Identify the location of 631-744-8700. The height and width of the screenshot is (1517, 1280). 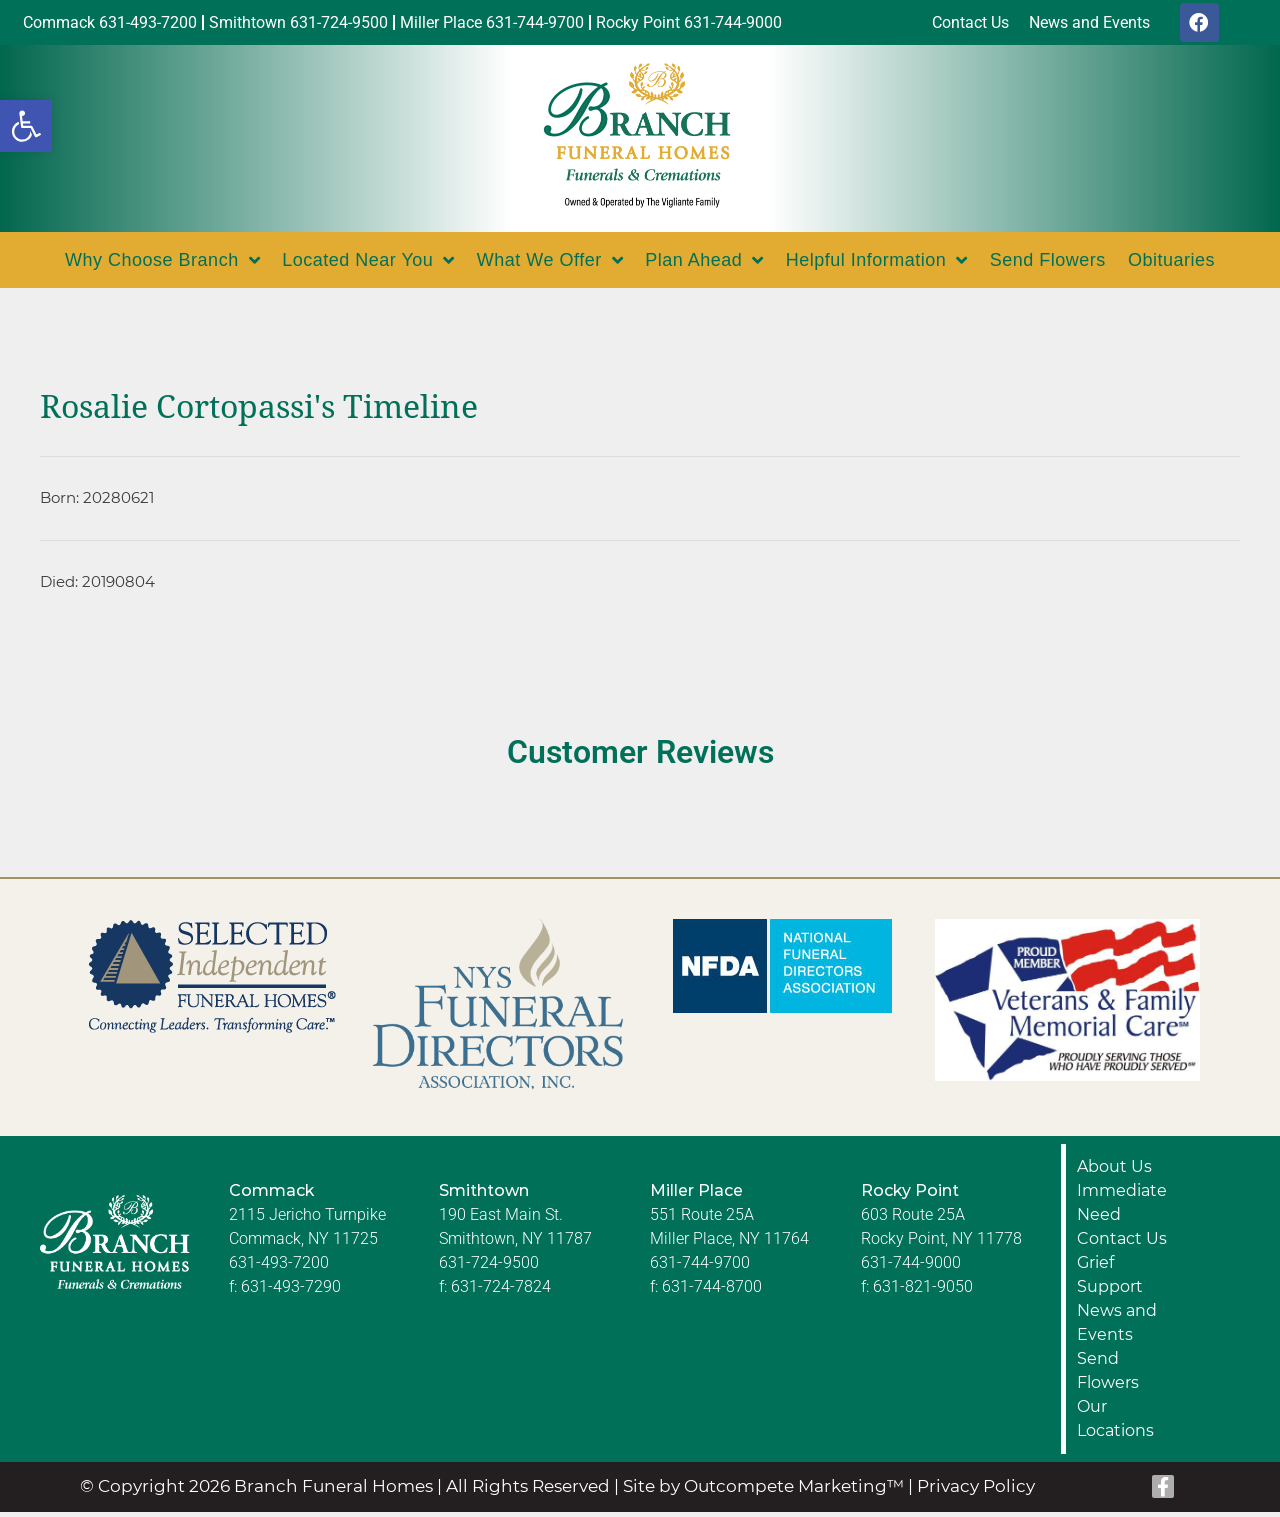
(712, 1291).